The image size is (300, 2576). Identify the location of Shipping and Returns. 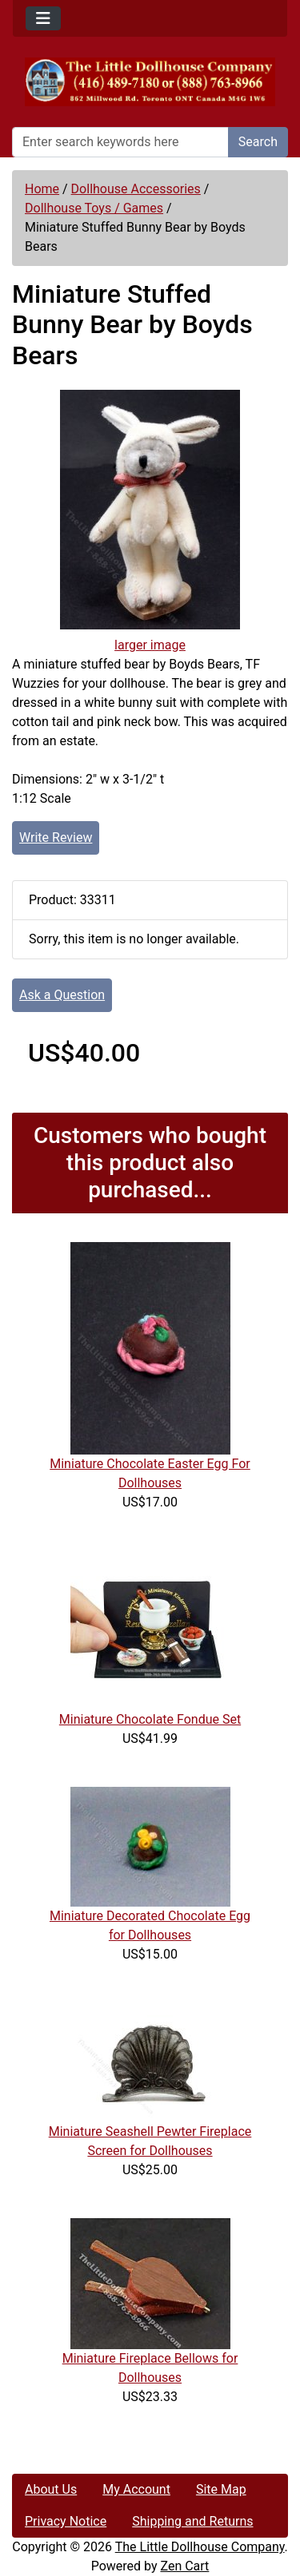
(192, 2521).